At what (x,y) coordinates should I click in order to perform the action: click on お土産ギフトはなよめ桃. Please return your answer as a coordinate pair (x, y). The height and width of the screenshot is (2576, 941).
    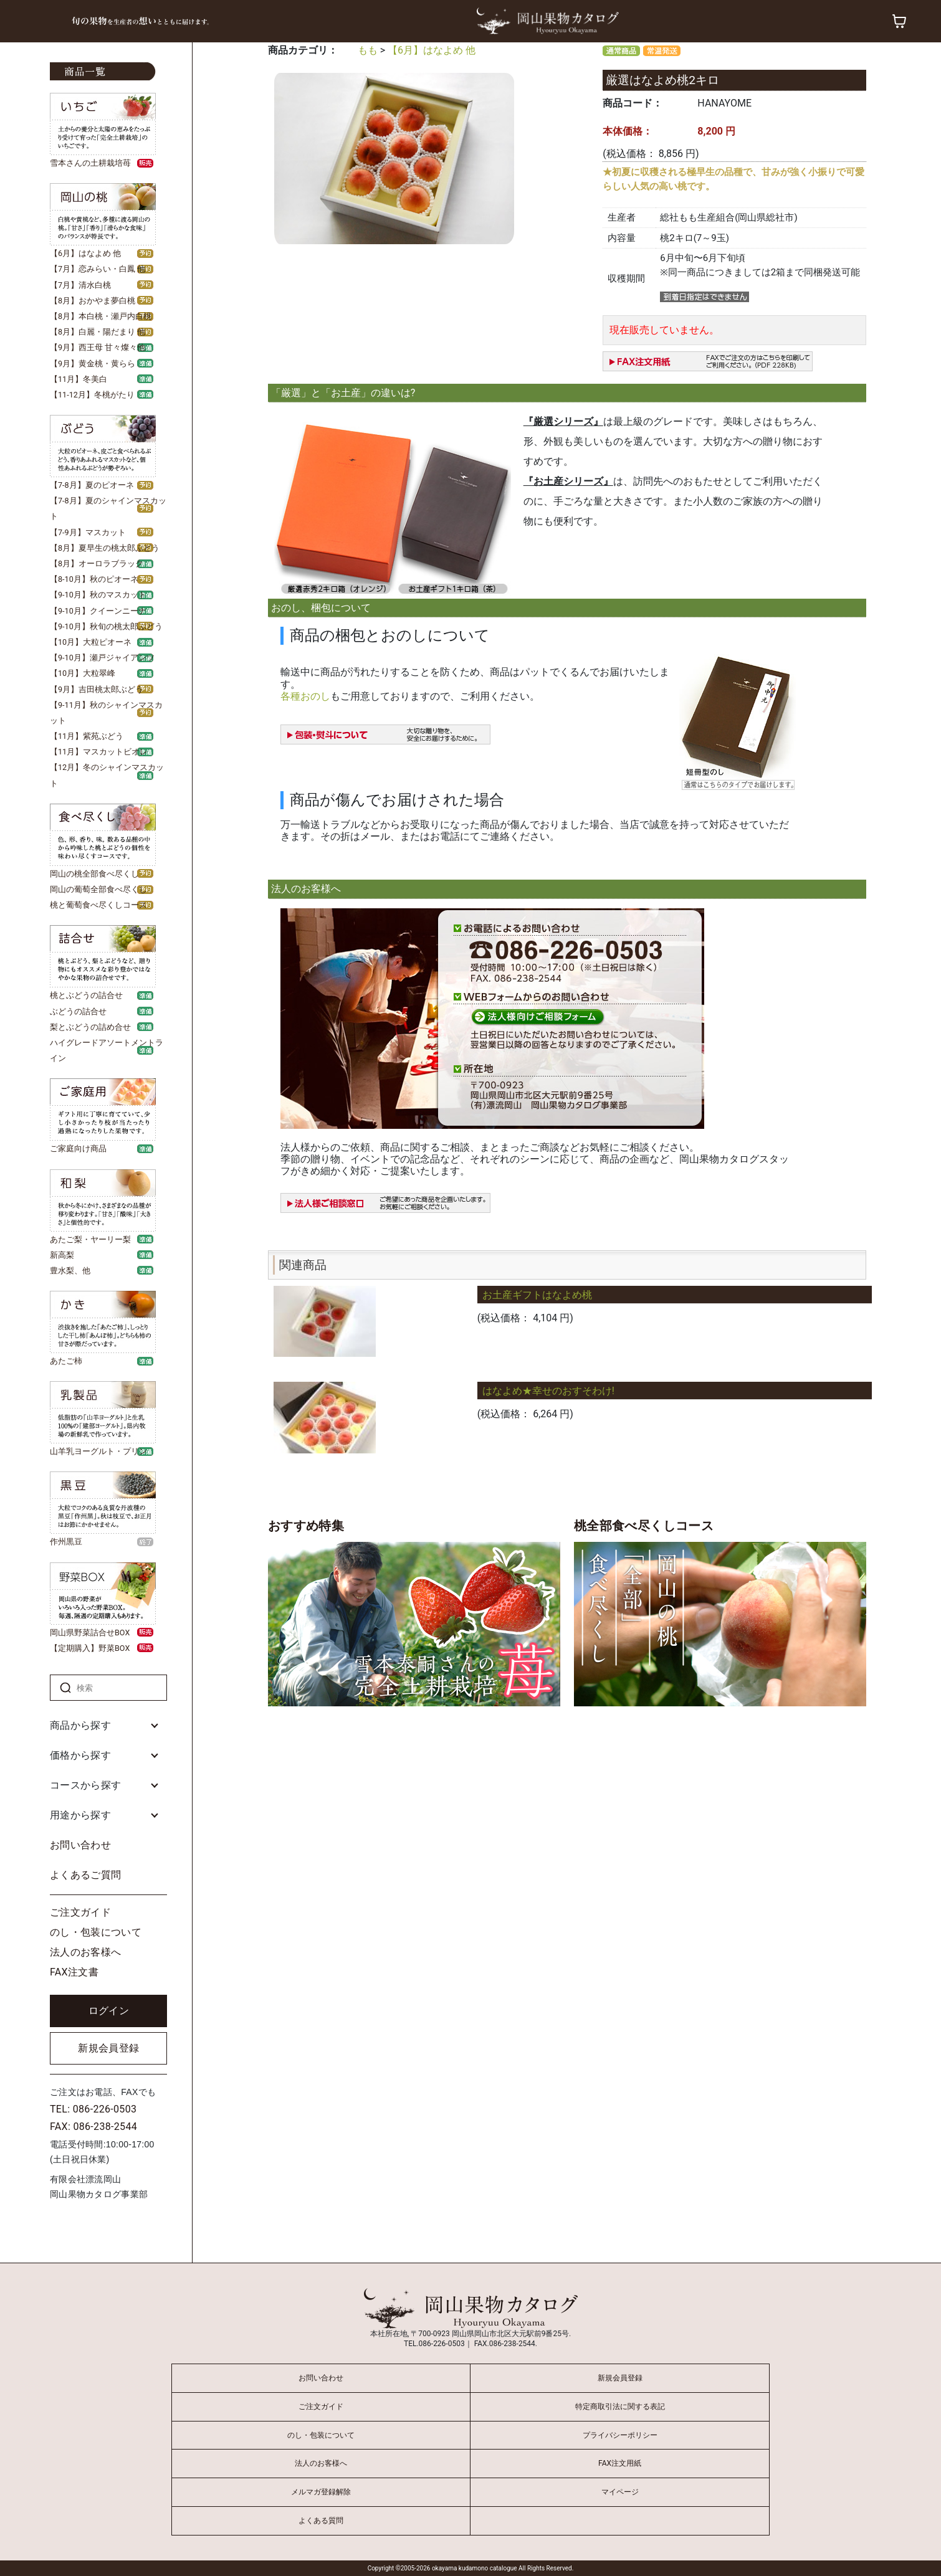
    Looking at the image, I should click on (537, 1295).